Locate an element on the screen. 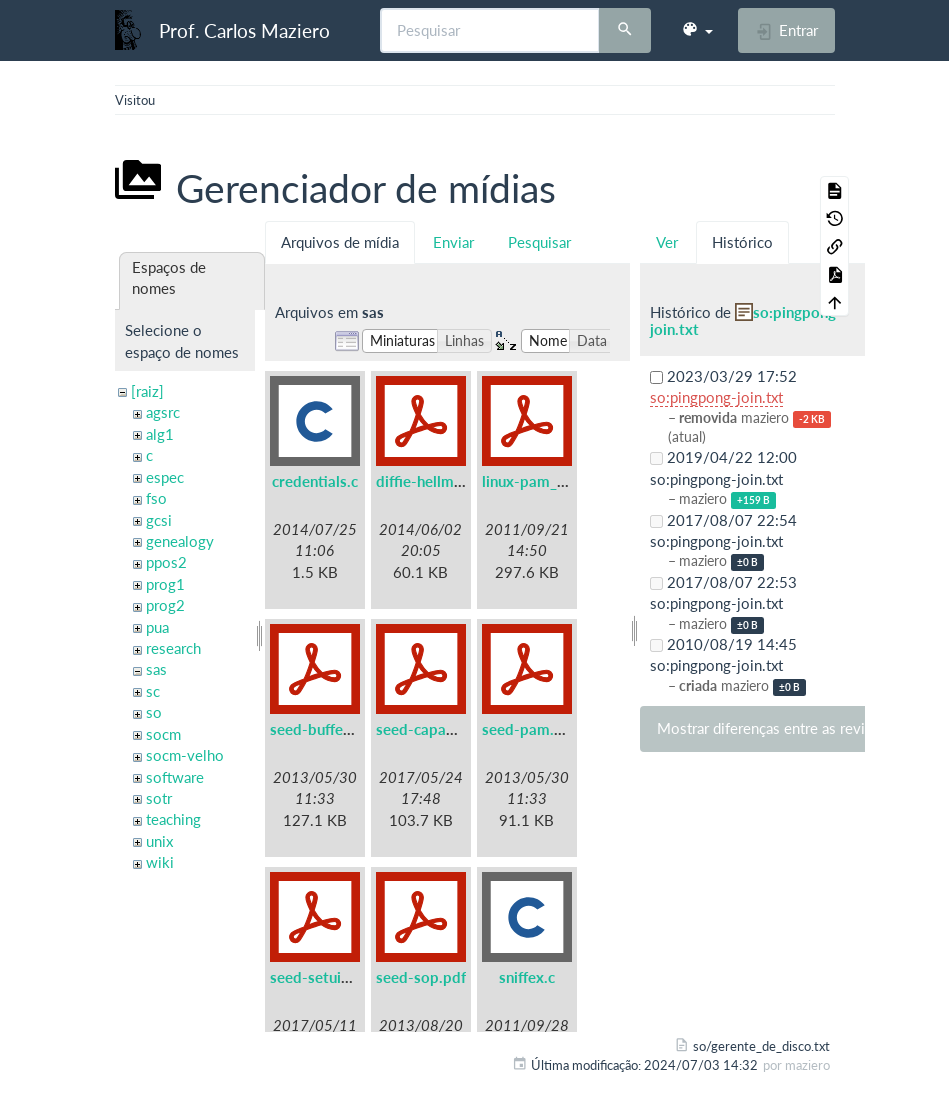  sotr is located at coordinates (159, 798).